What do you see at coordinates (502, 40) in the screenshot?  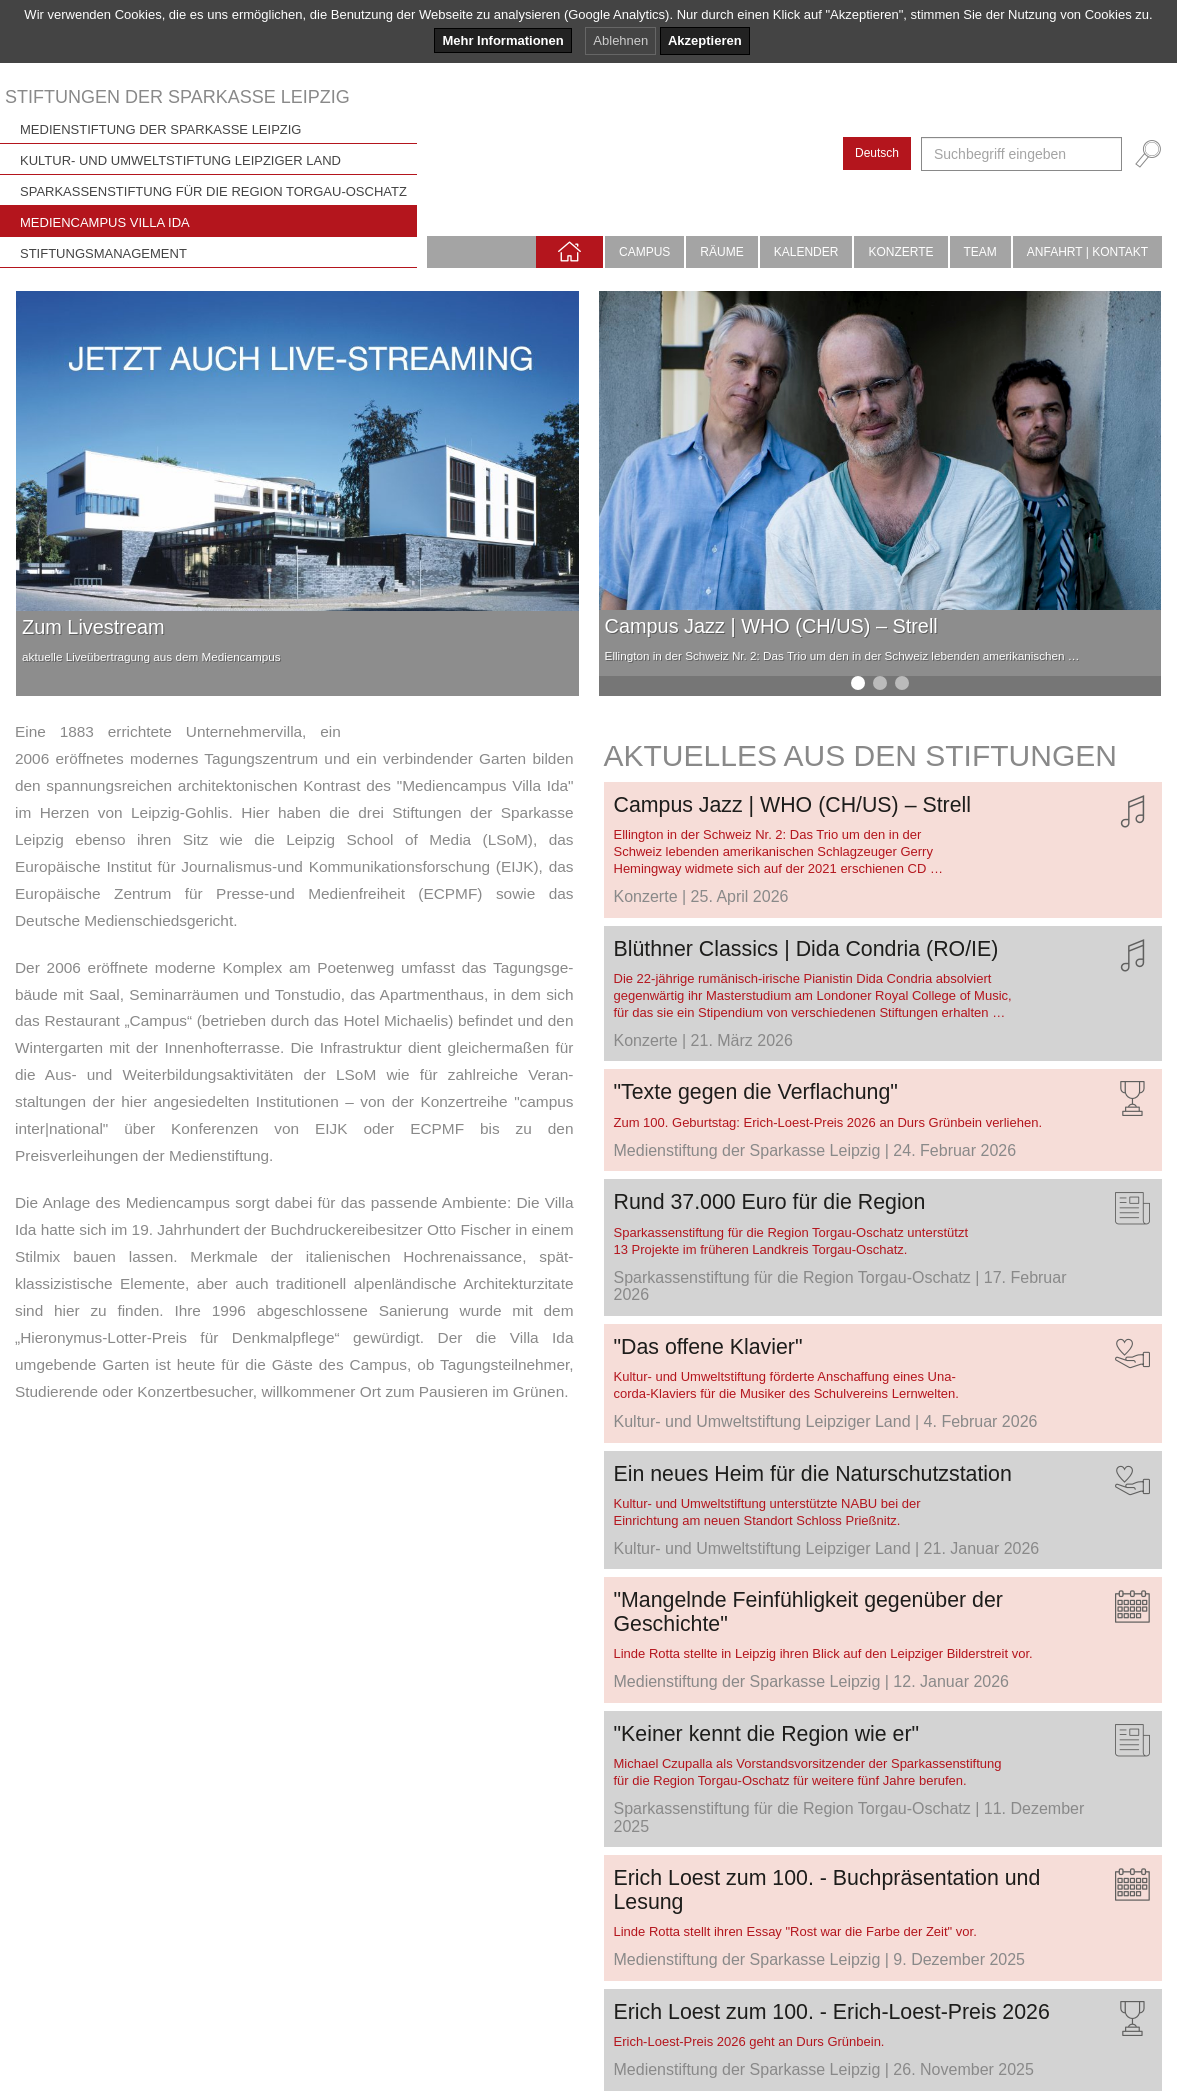 I see `Mehr Informationen` at bounding box center [502, 40].